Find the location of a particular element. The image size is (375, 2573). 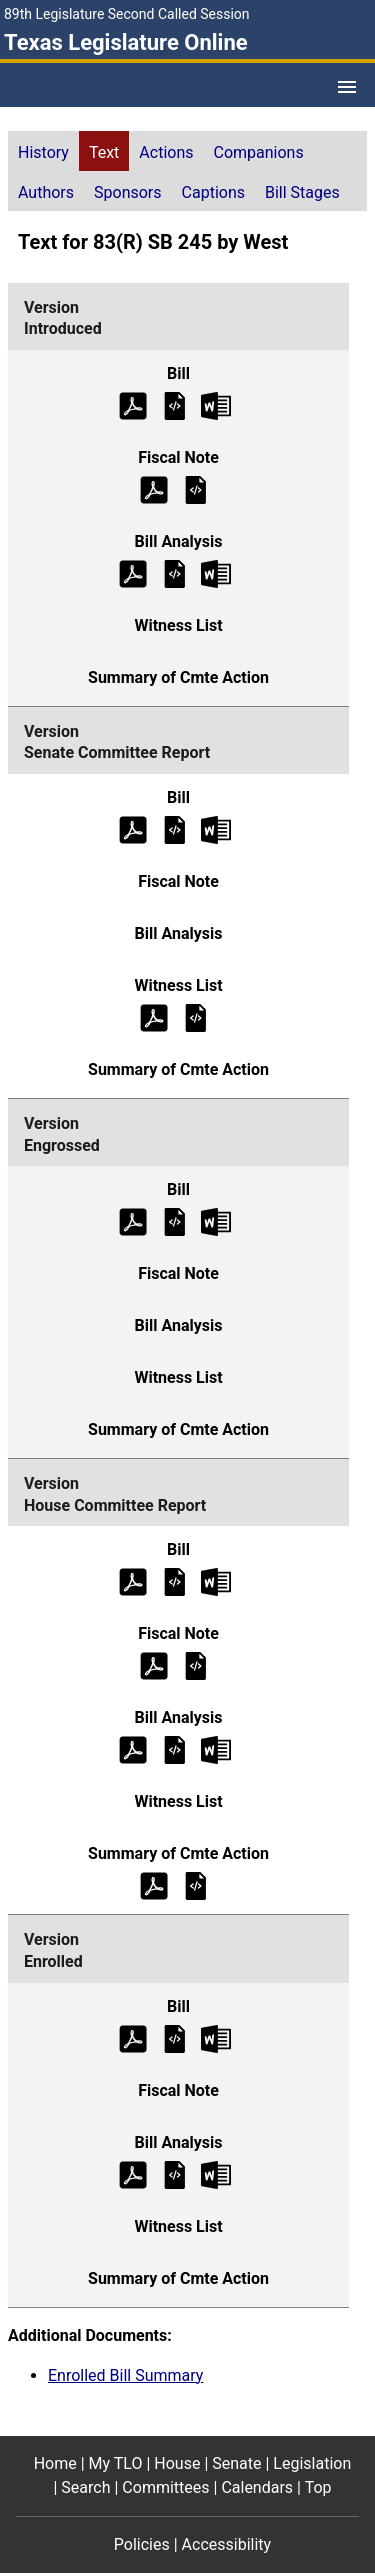

[House Committee Report Bill Text] is located at coordinates (175, 1581).